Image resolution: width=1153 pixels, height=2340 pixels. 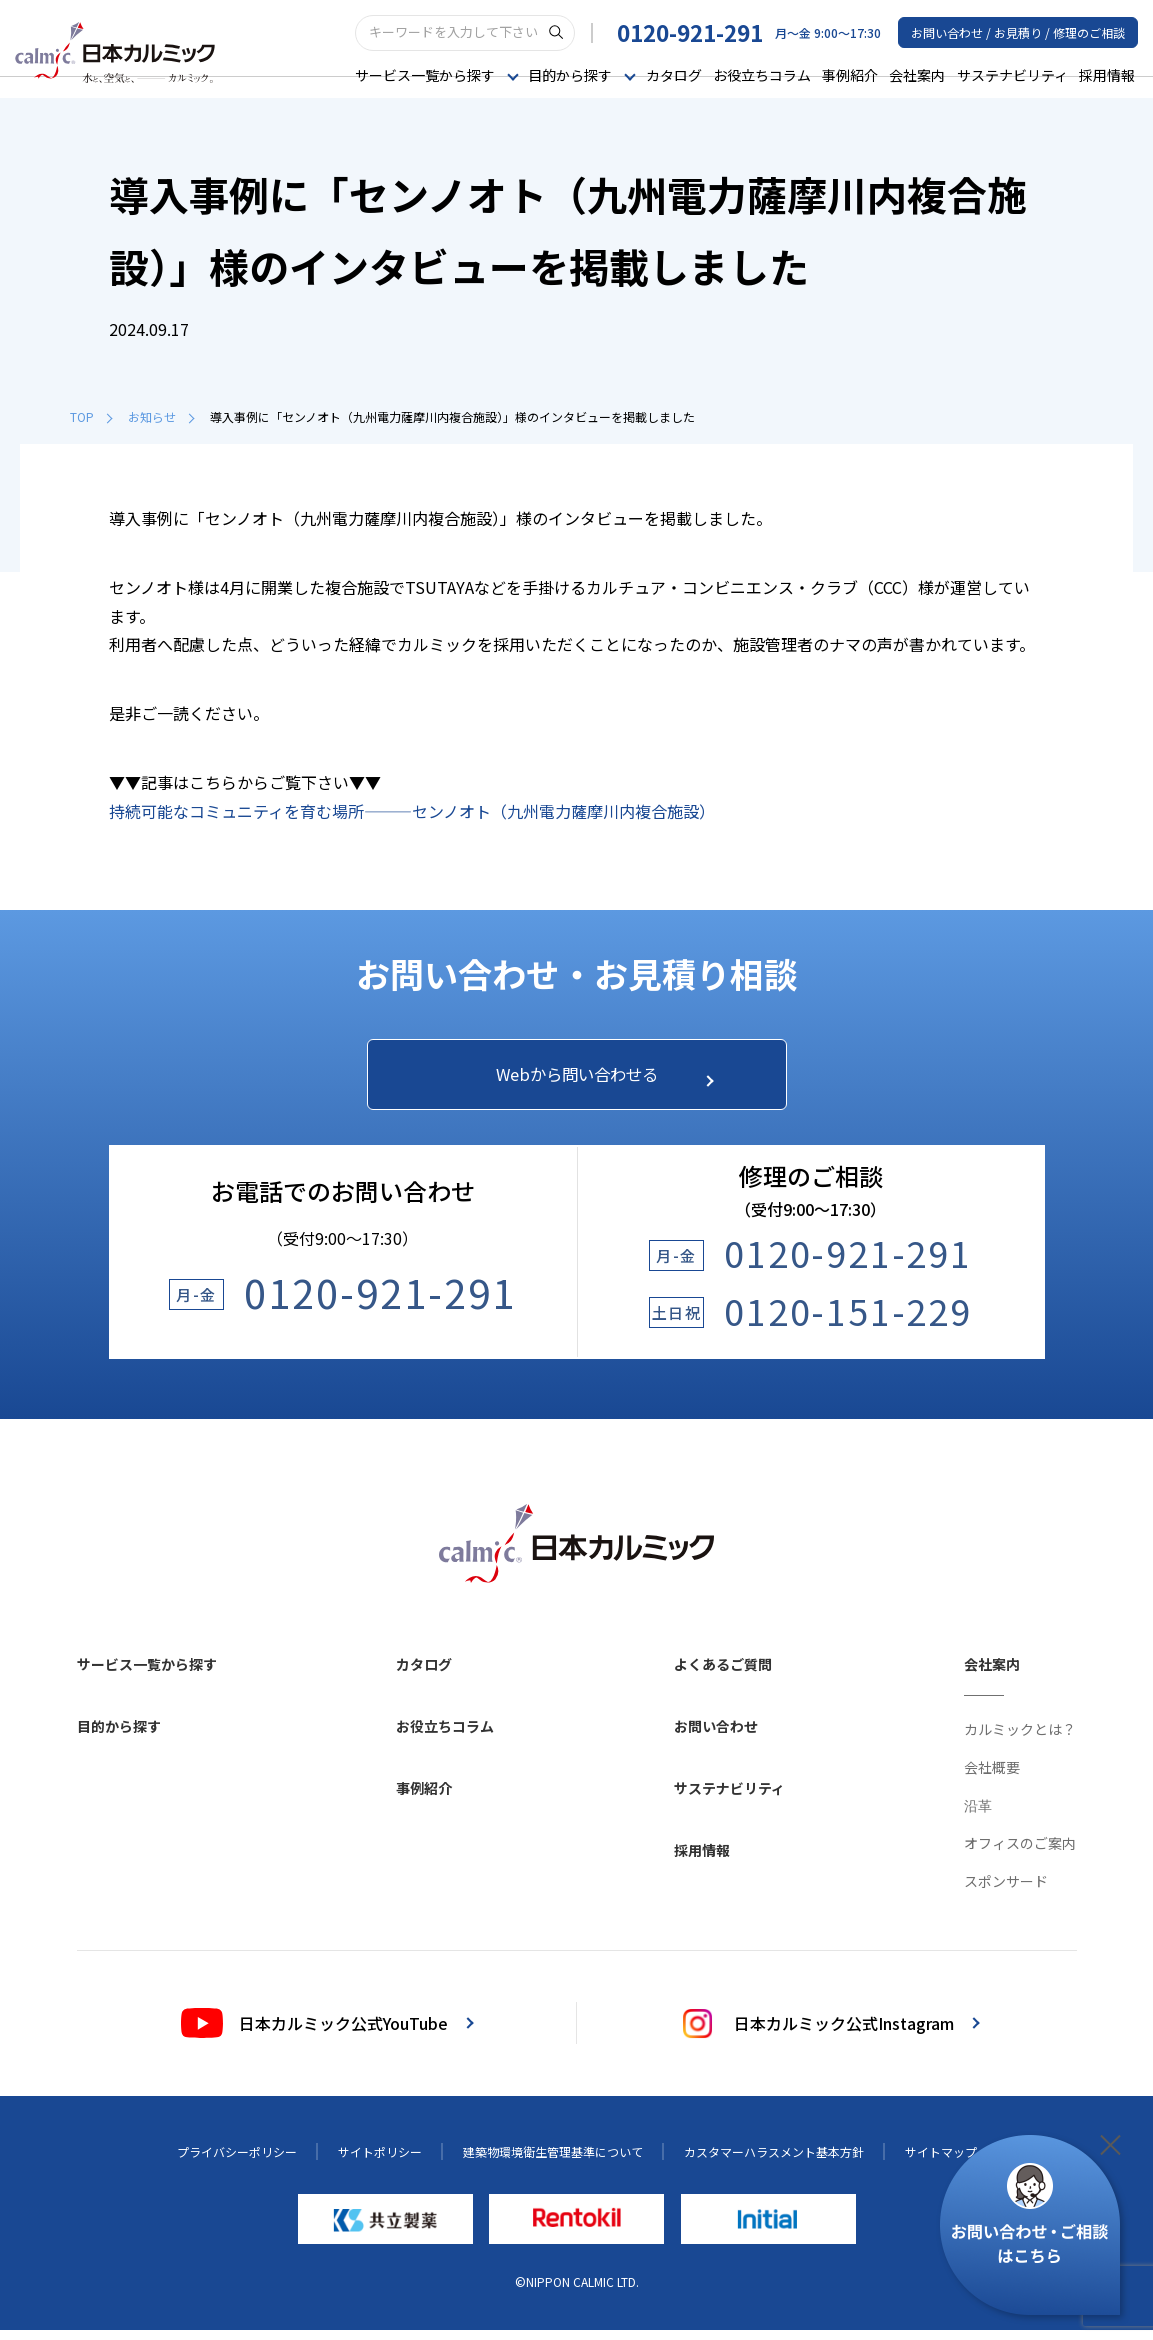 I want to click on スポンサード, so click(x=1006, y=1892).